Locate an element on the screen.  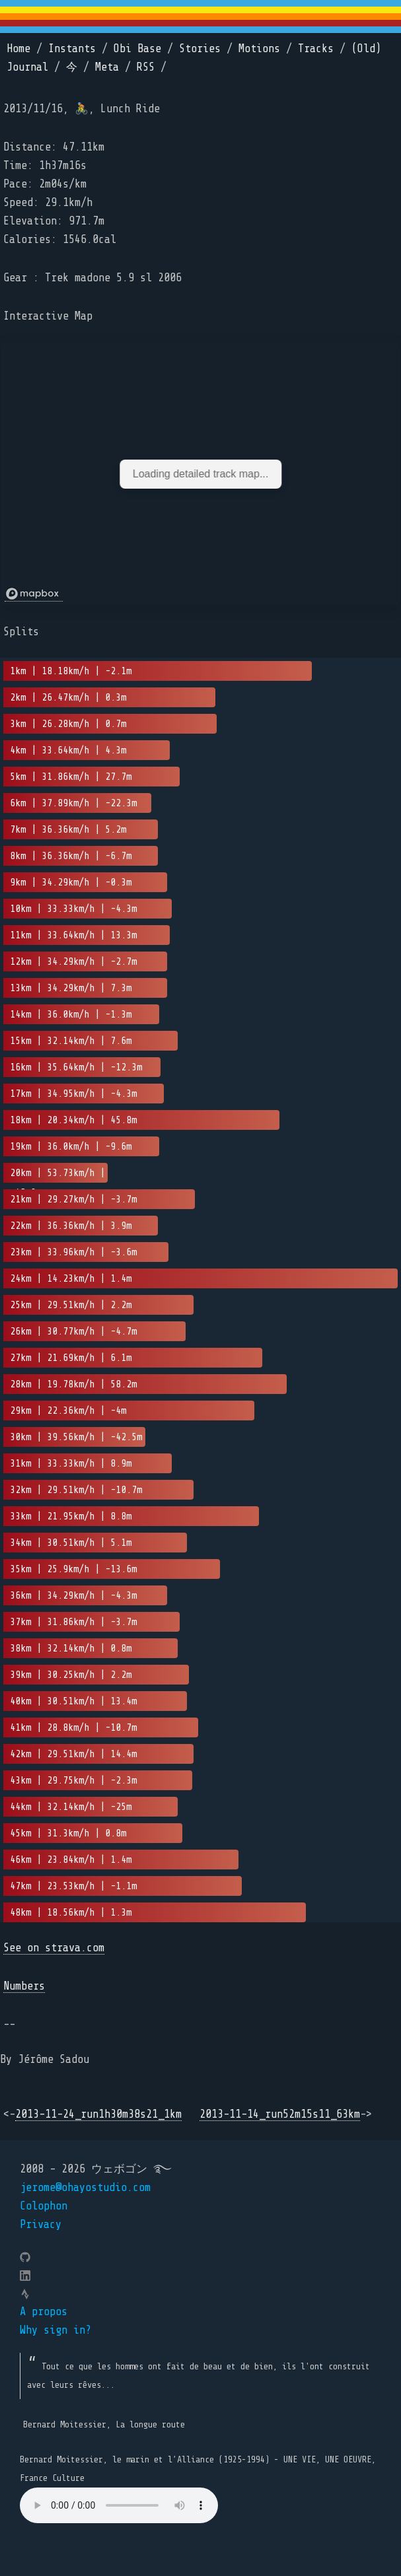
Stories is located at coordinates (200, 48).